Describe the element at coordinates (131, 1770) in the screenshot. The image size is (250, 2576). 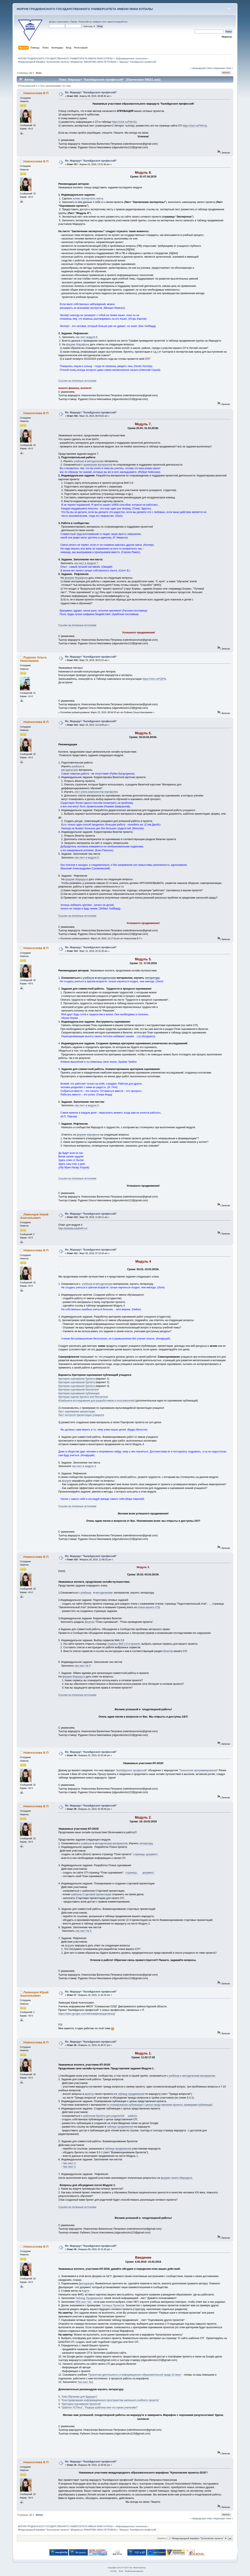
I see `"Калейдоскоп профессий"` at that location.